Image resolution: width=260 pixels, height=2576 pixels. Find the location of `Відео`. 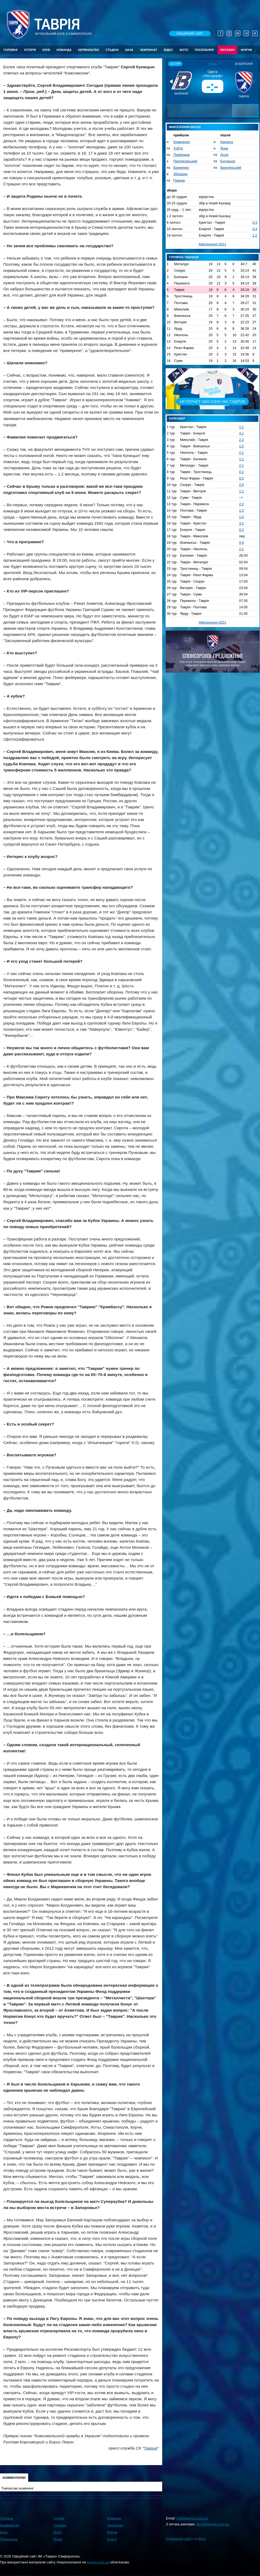

Відео is located at coordinates (168, 49).